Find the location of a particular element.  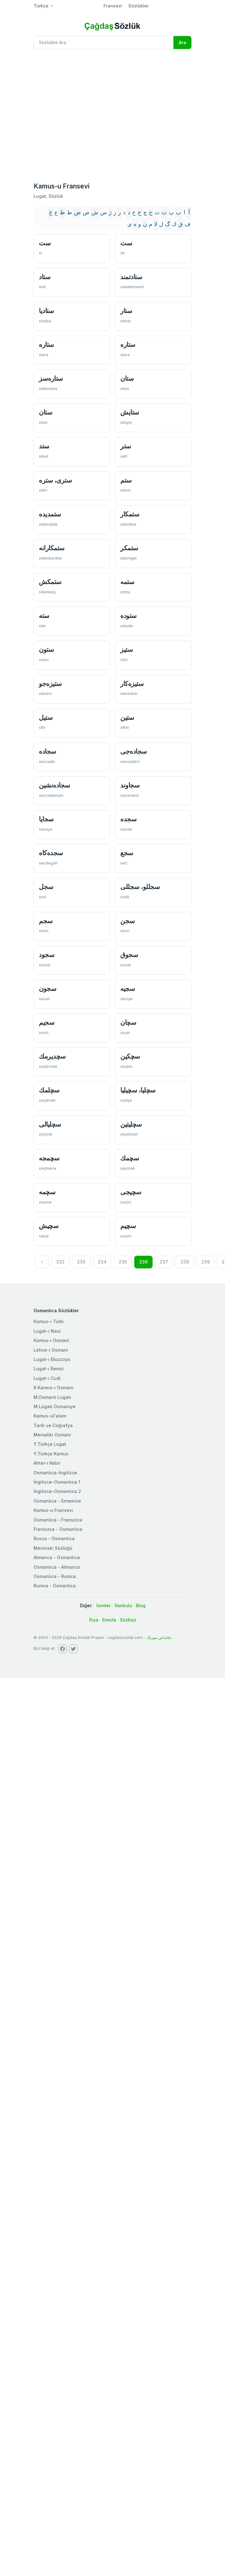

Rusca - Osmanlıca is located at coordinates (54, 1538).